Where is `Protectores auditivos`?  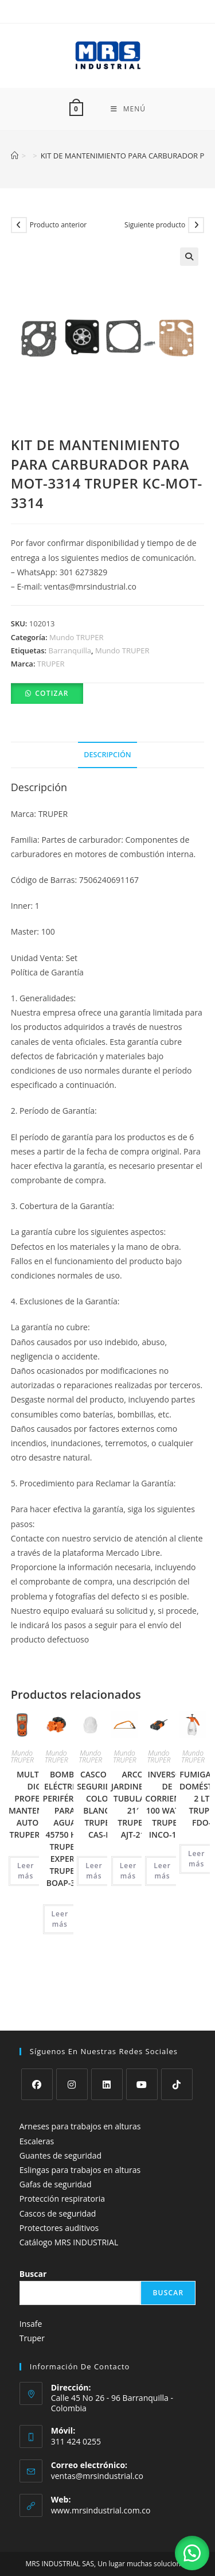 Protectores auditivos is located at coordinates (59, 2201).